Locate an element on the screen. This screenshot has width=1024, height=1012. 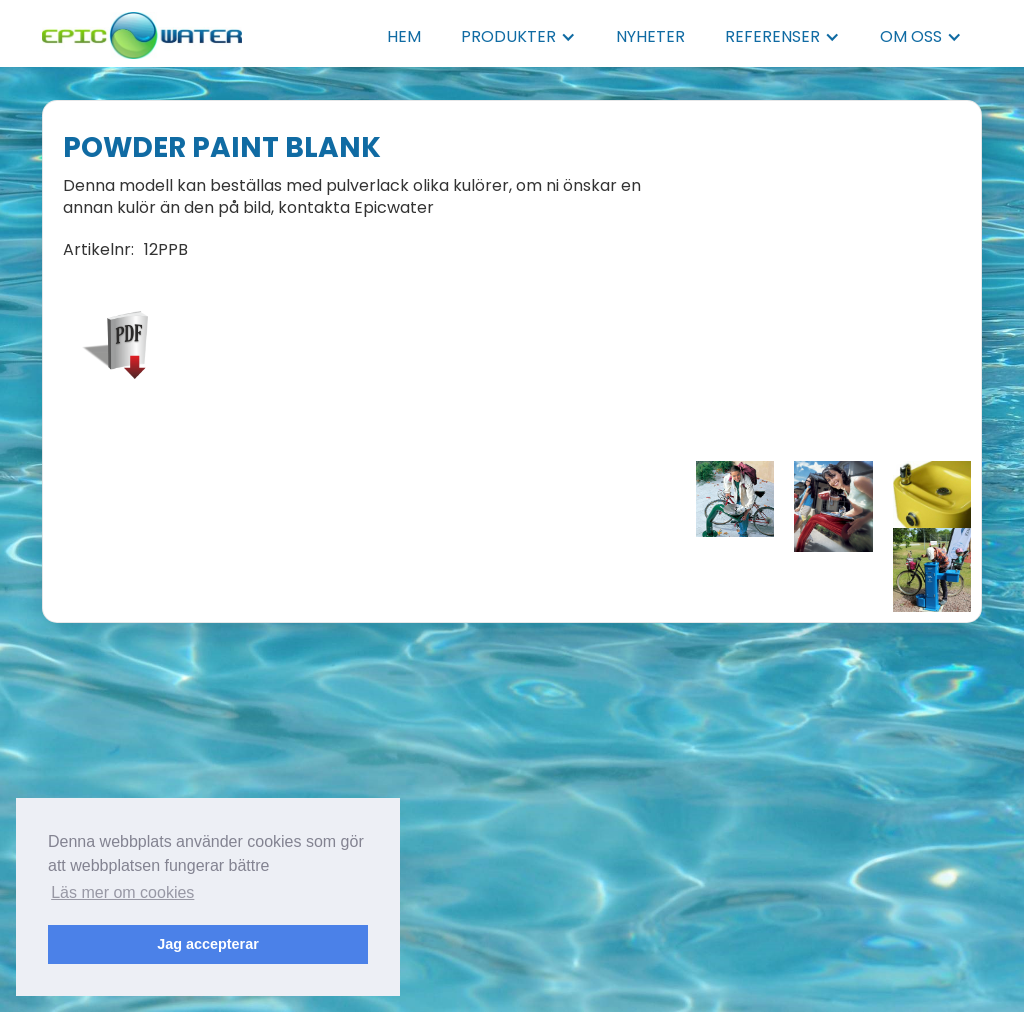
[open lightbox] is located at coordinates (735, 499).